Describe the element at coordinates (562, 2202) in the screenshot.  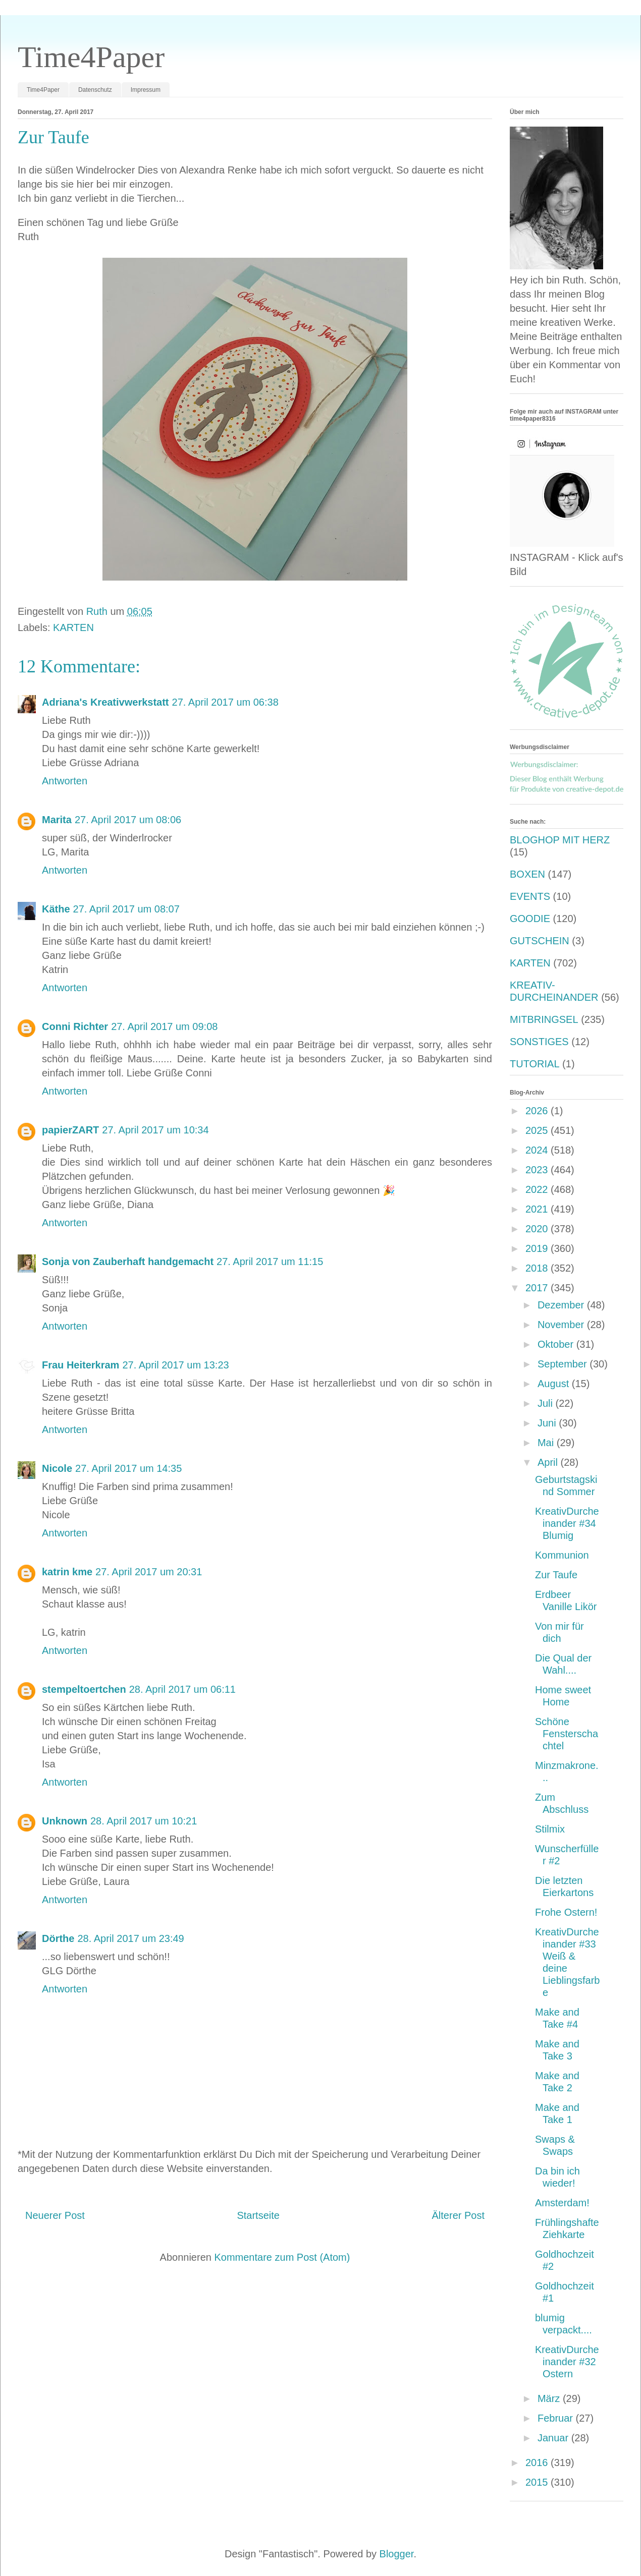
I see `Amsterdam!` at that location.